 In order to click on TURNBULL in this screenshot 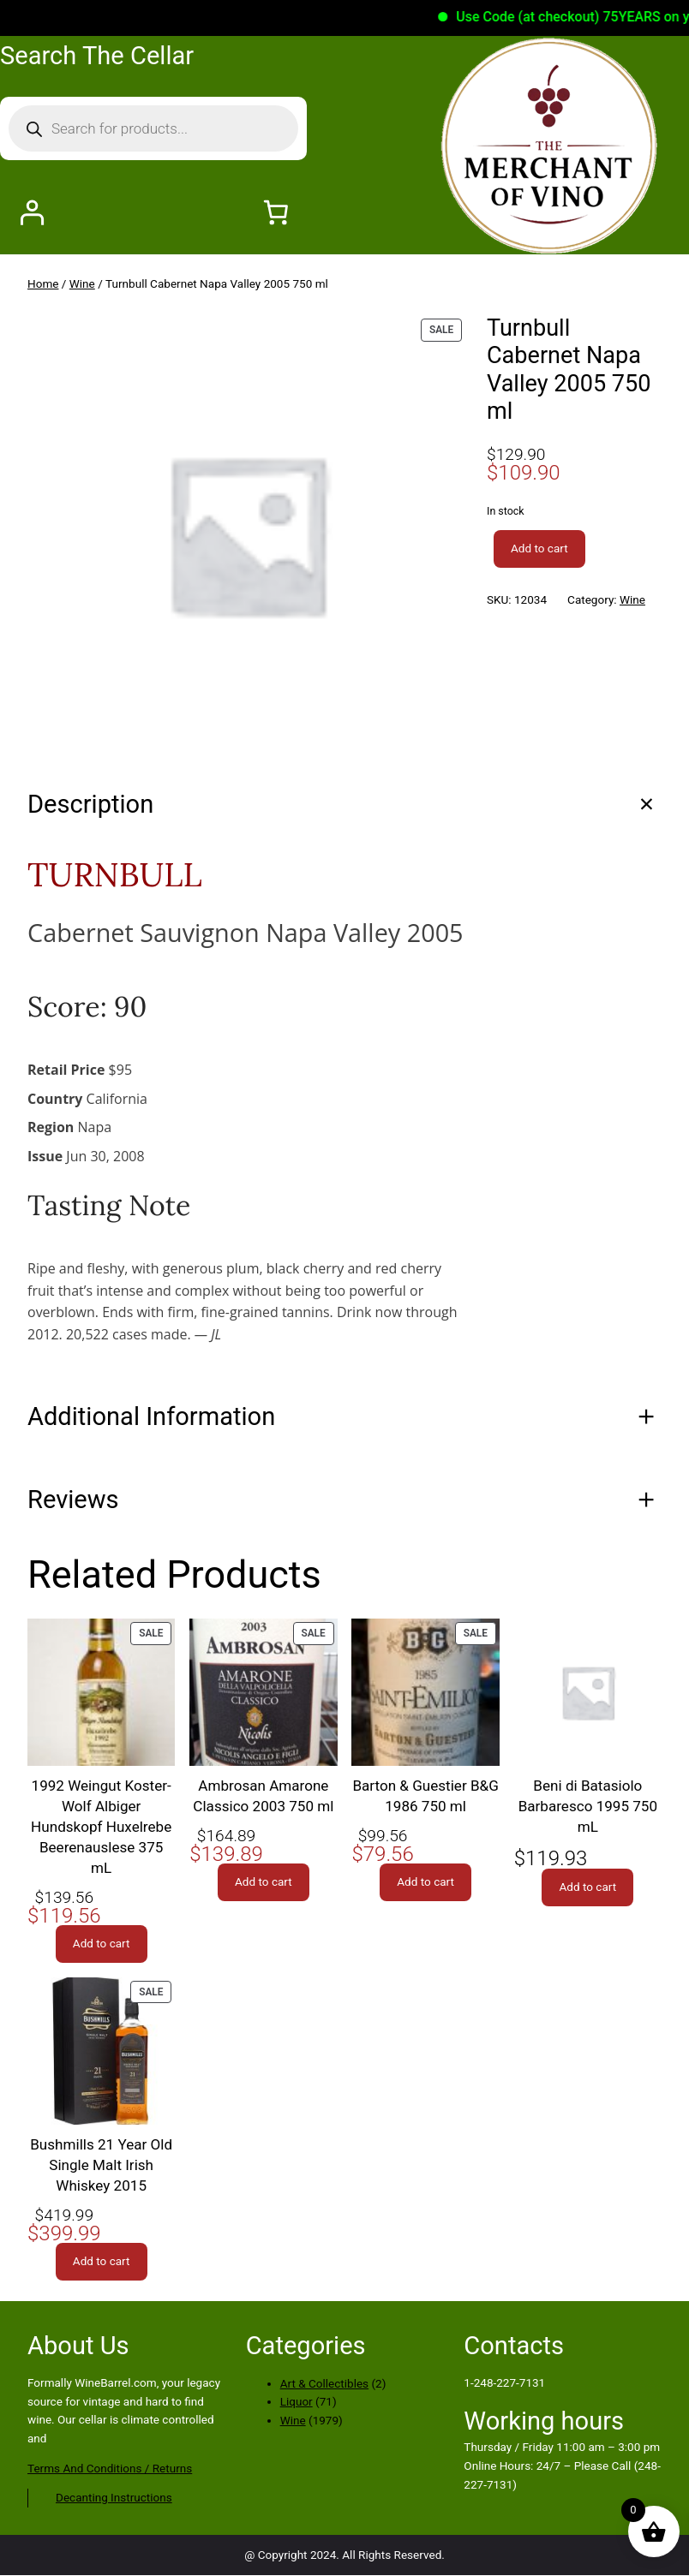, I will do `click(114, 874)`.